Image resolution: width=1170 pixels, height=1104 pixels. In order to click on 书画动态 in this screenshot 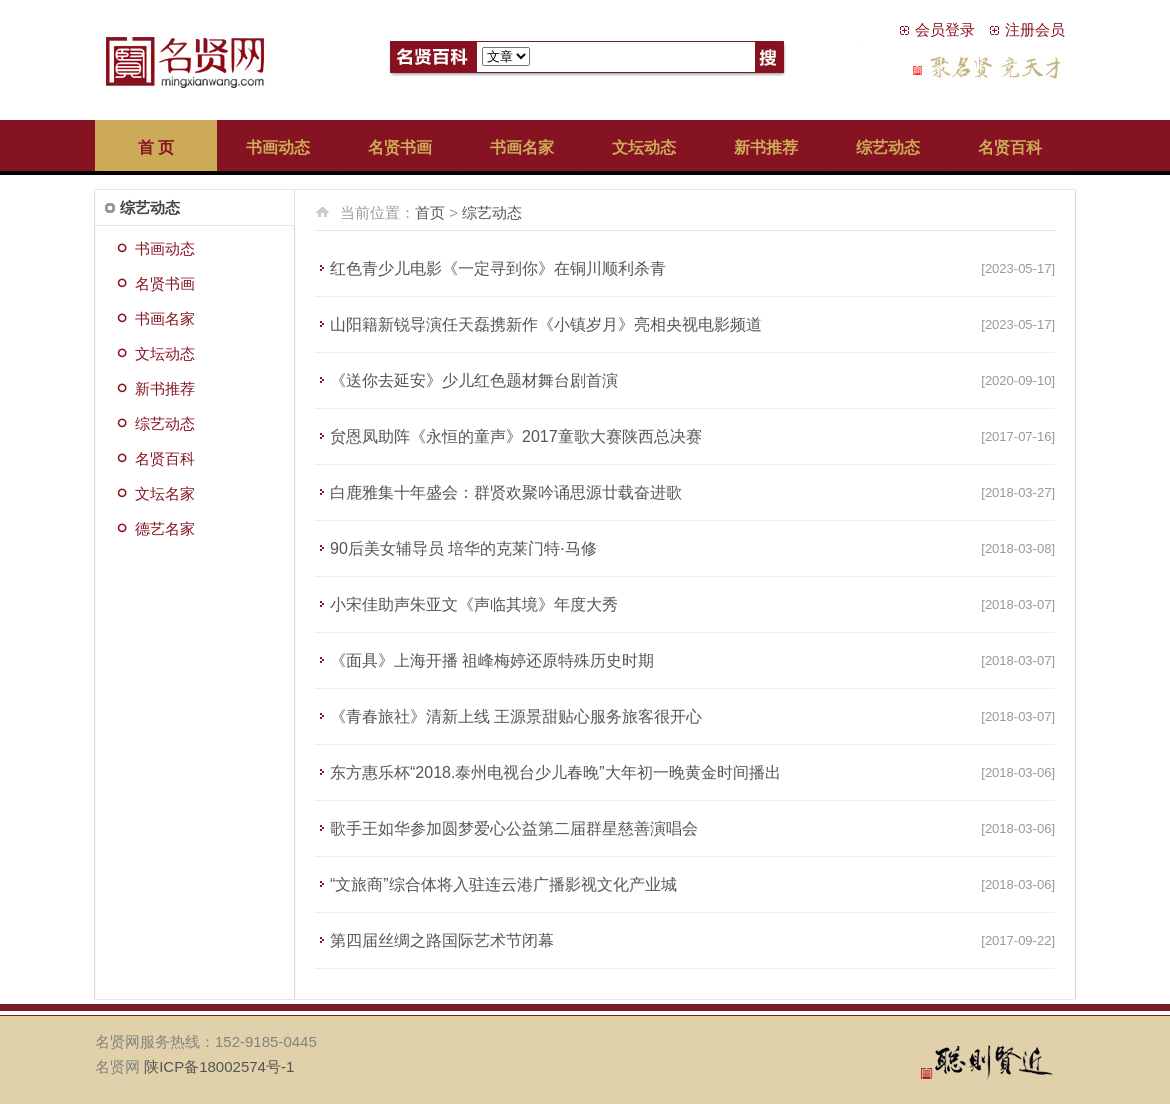, I will do `click(278, 147)`.